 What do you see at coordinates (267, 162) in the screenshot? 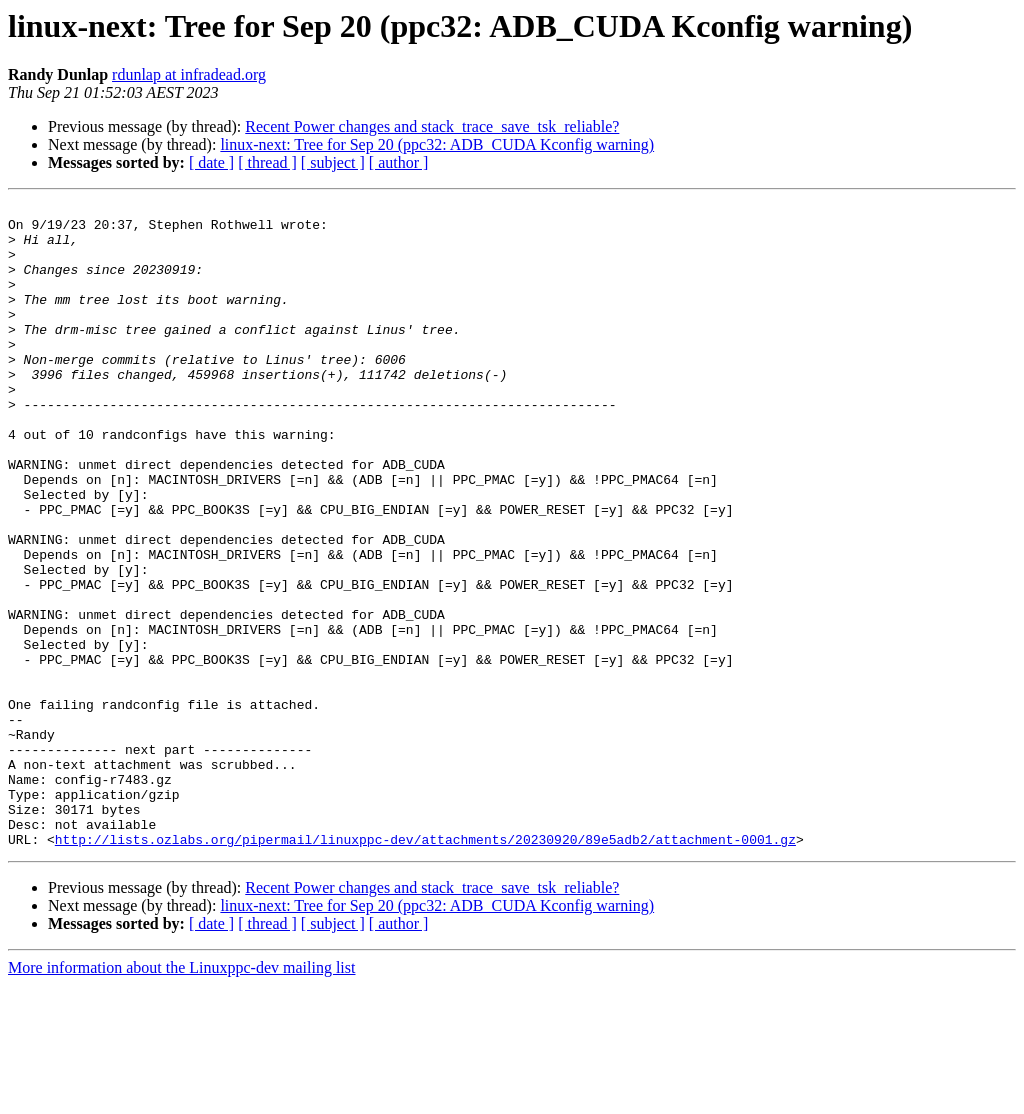
I see `[ thread ]` at bounding box center [267, 162].